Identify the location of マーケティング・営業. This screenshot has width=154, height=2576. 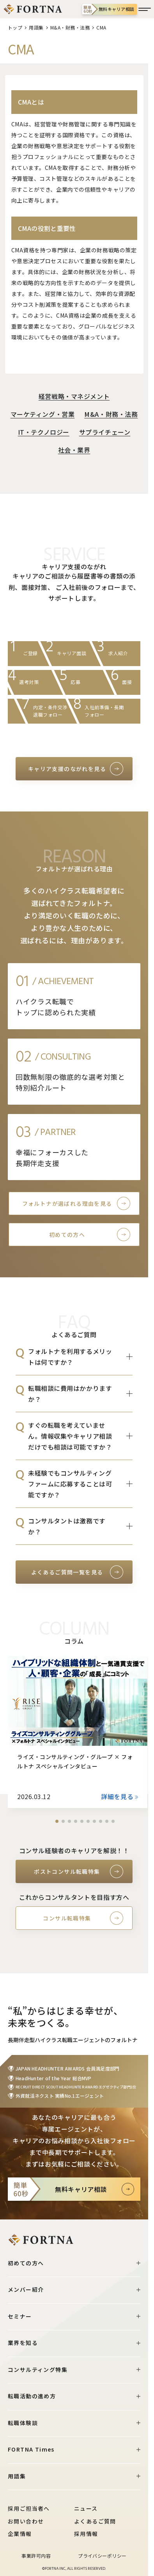
(43, 414).